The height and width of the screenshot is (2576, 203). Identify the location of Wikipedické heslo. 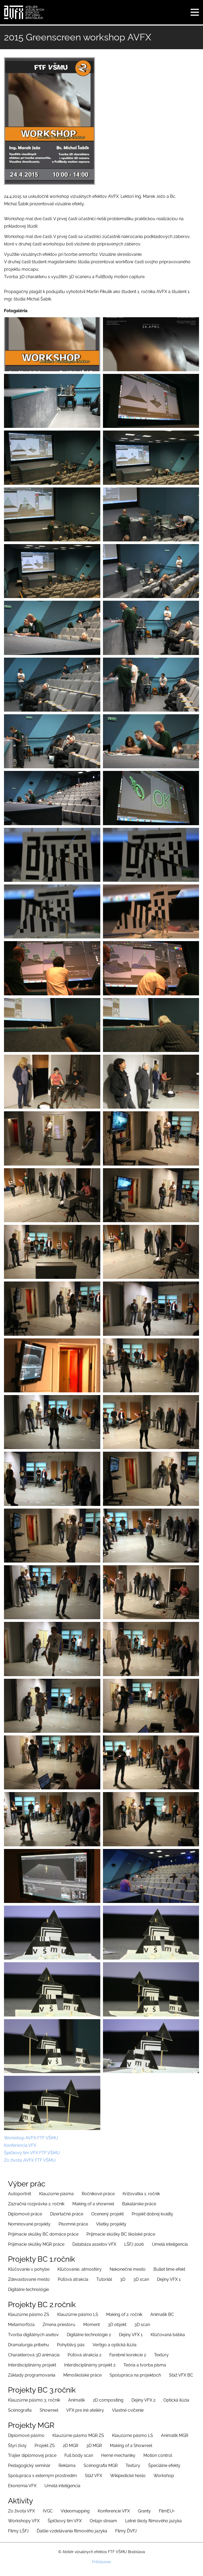
(128, 2475).